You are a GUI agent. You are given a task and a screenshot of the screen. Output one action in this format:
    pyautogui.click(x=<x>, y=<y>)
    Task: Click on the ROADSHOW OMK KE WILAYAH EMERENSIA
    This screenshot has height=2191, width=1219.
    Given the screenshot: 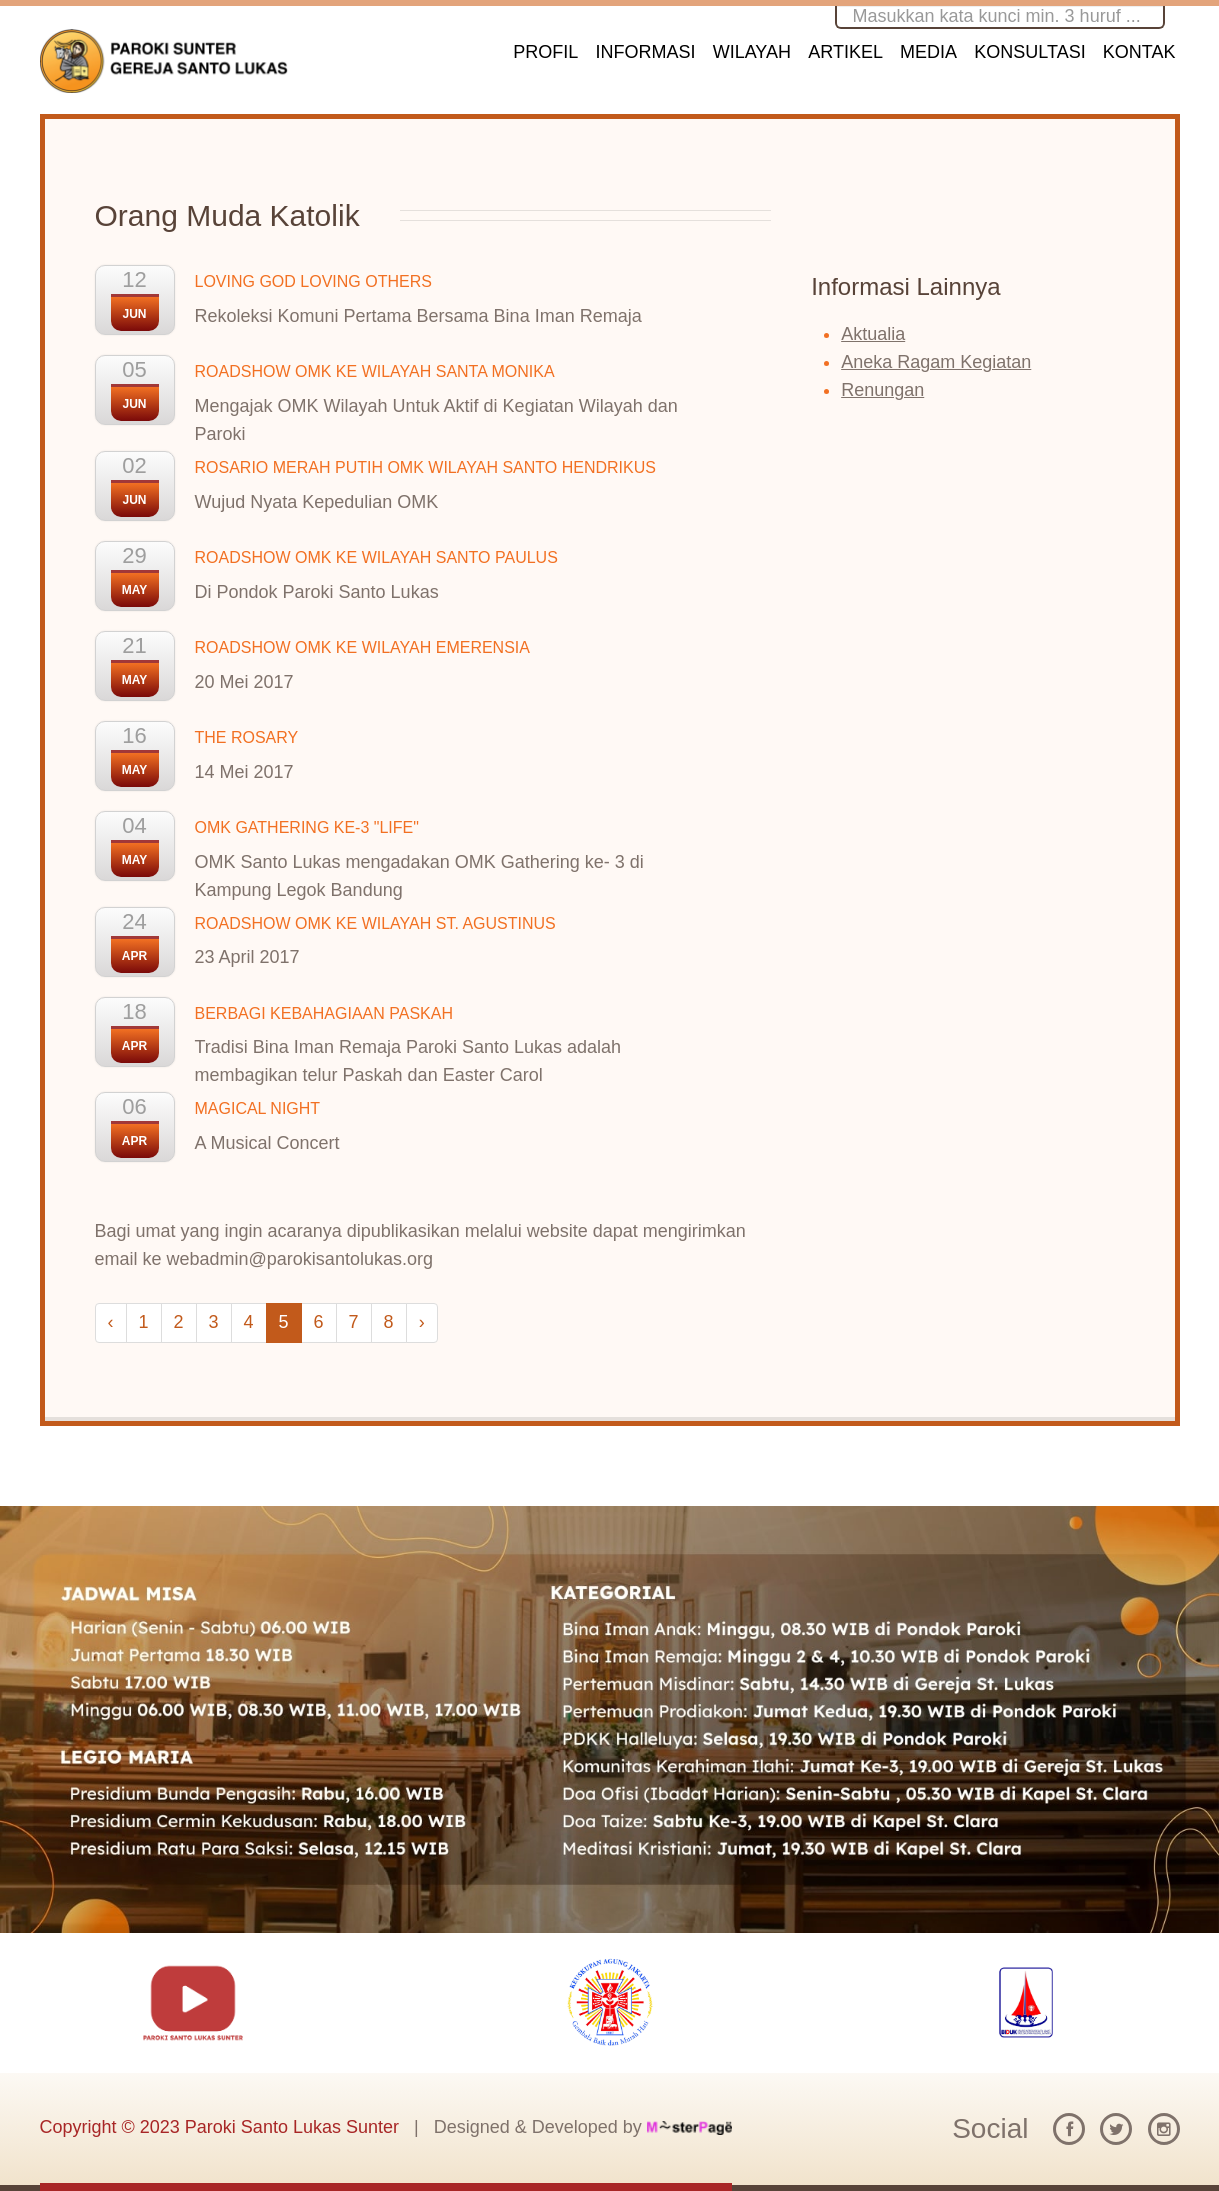 What is the action you would take?
    pyautogui.click(x=362, y=647)
    